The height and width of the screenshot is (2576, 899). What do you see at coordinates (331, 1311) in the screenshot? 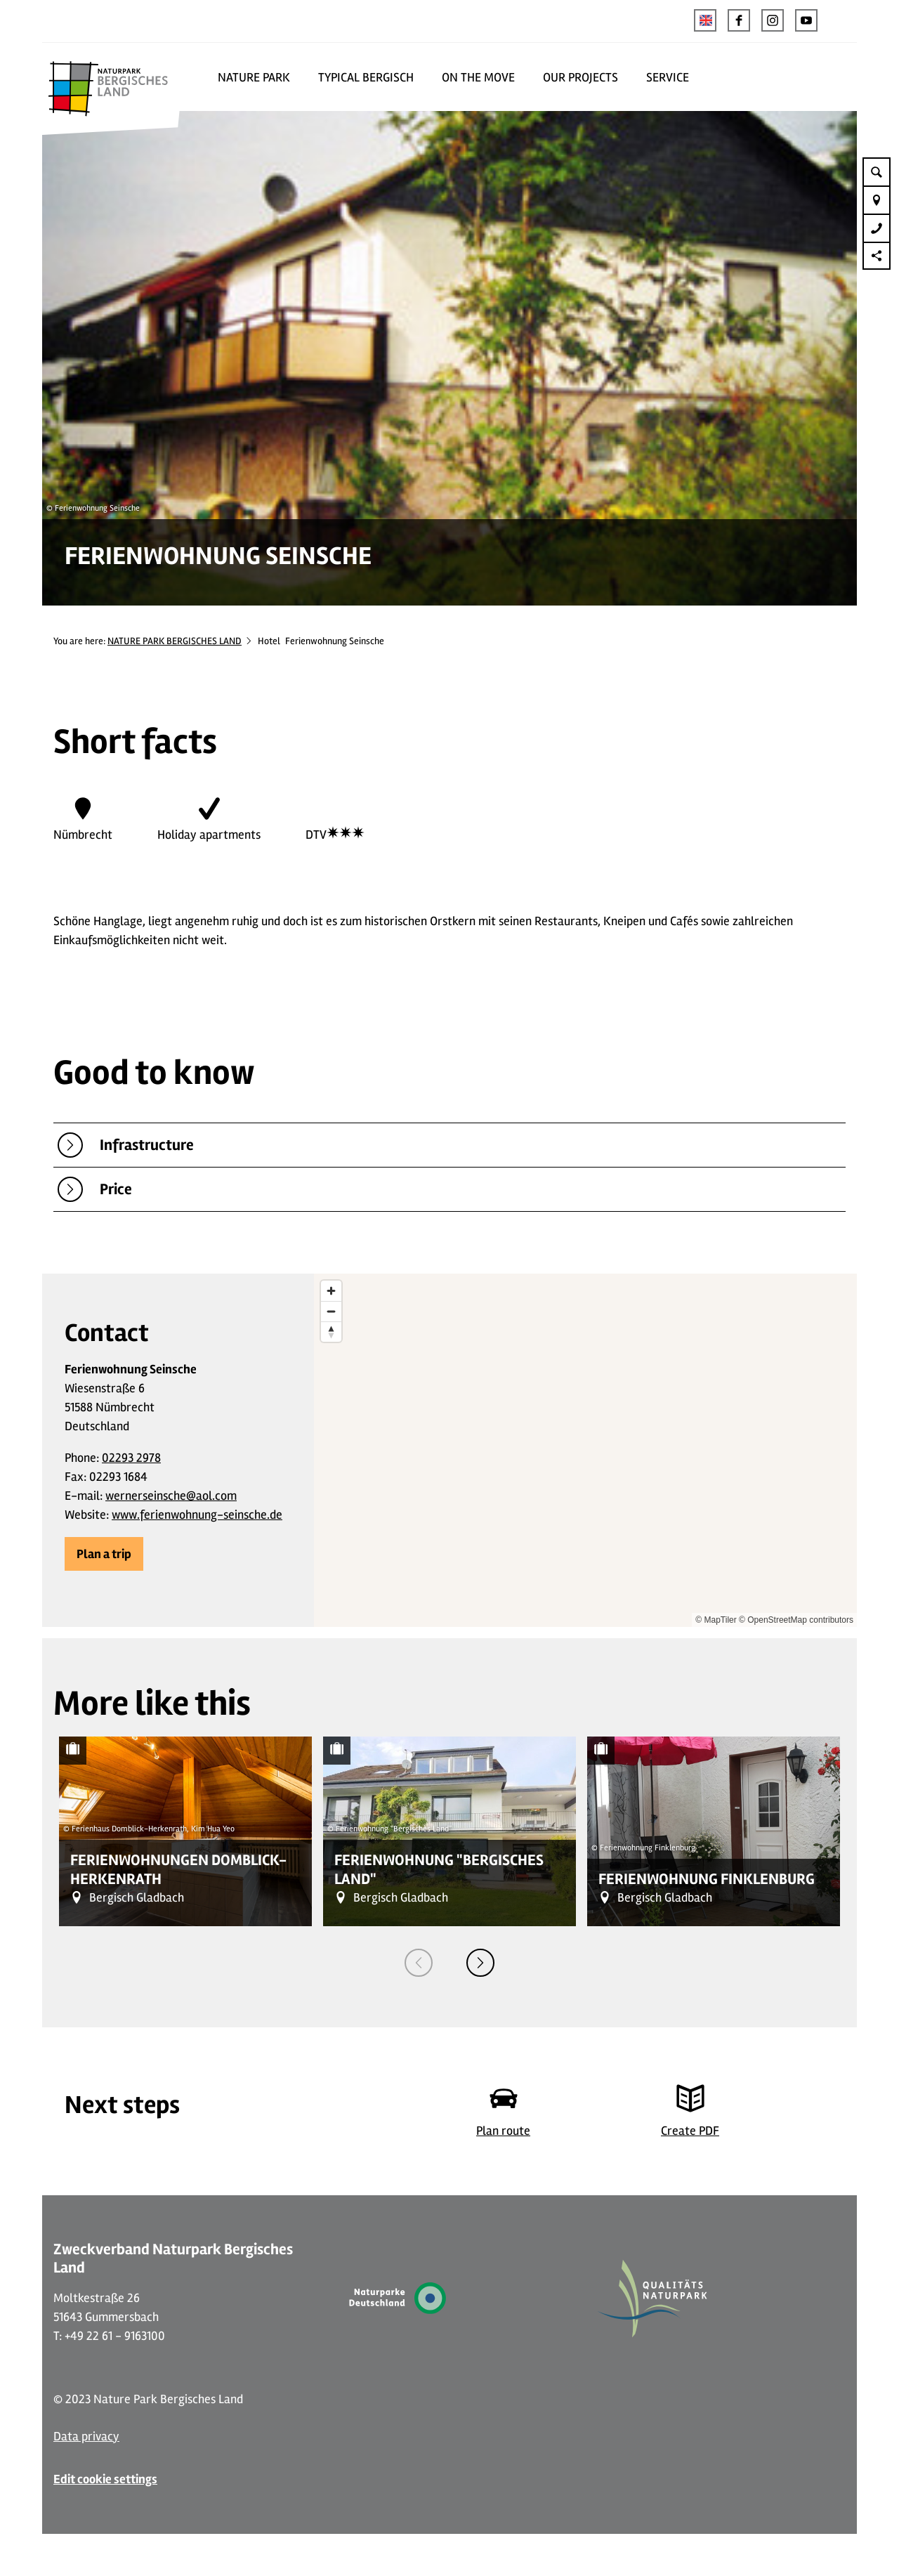
I see `[Zoom out]` at bounding box center [331, 1311].